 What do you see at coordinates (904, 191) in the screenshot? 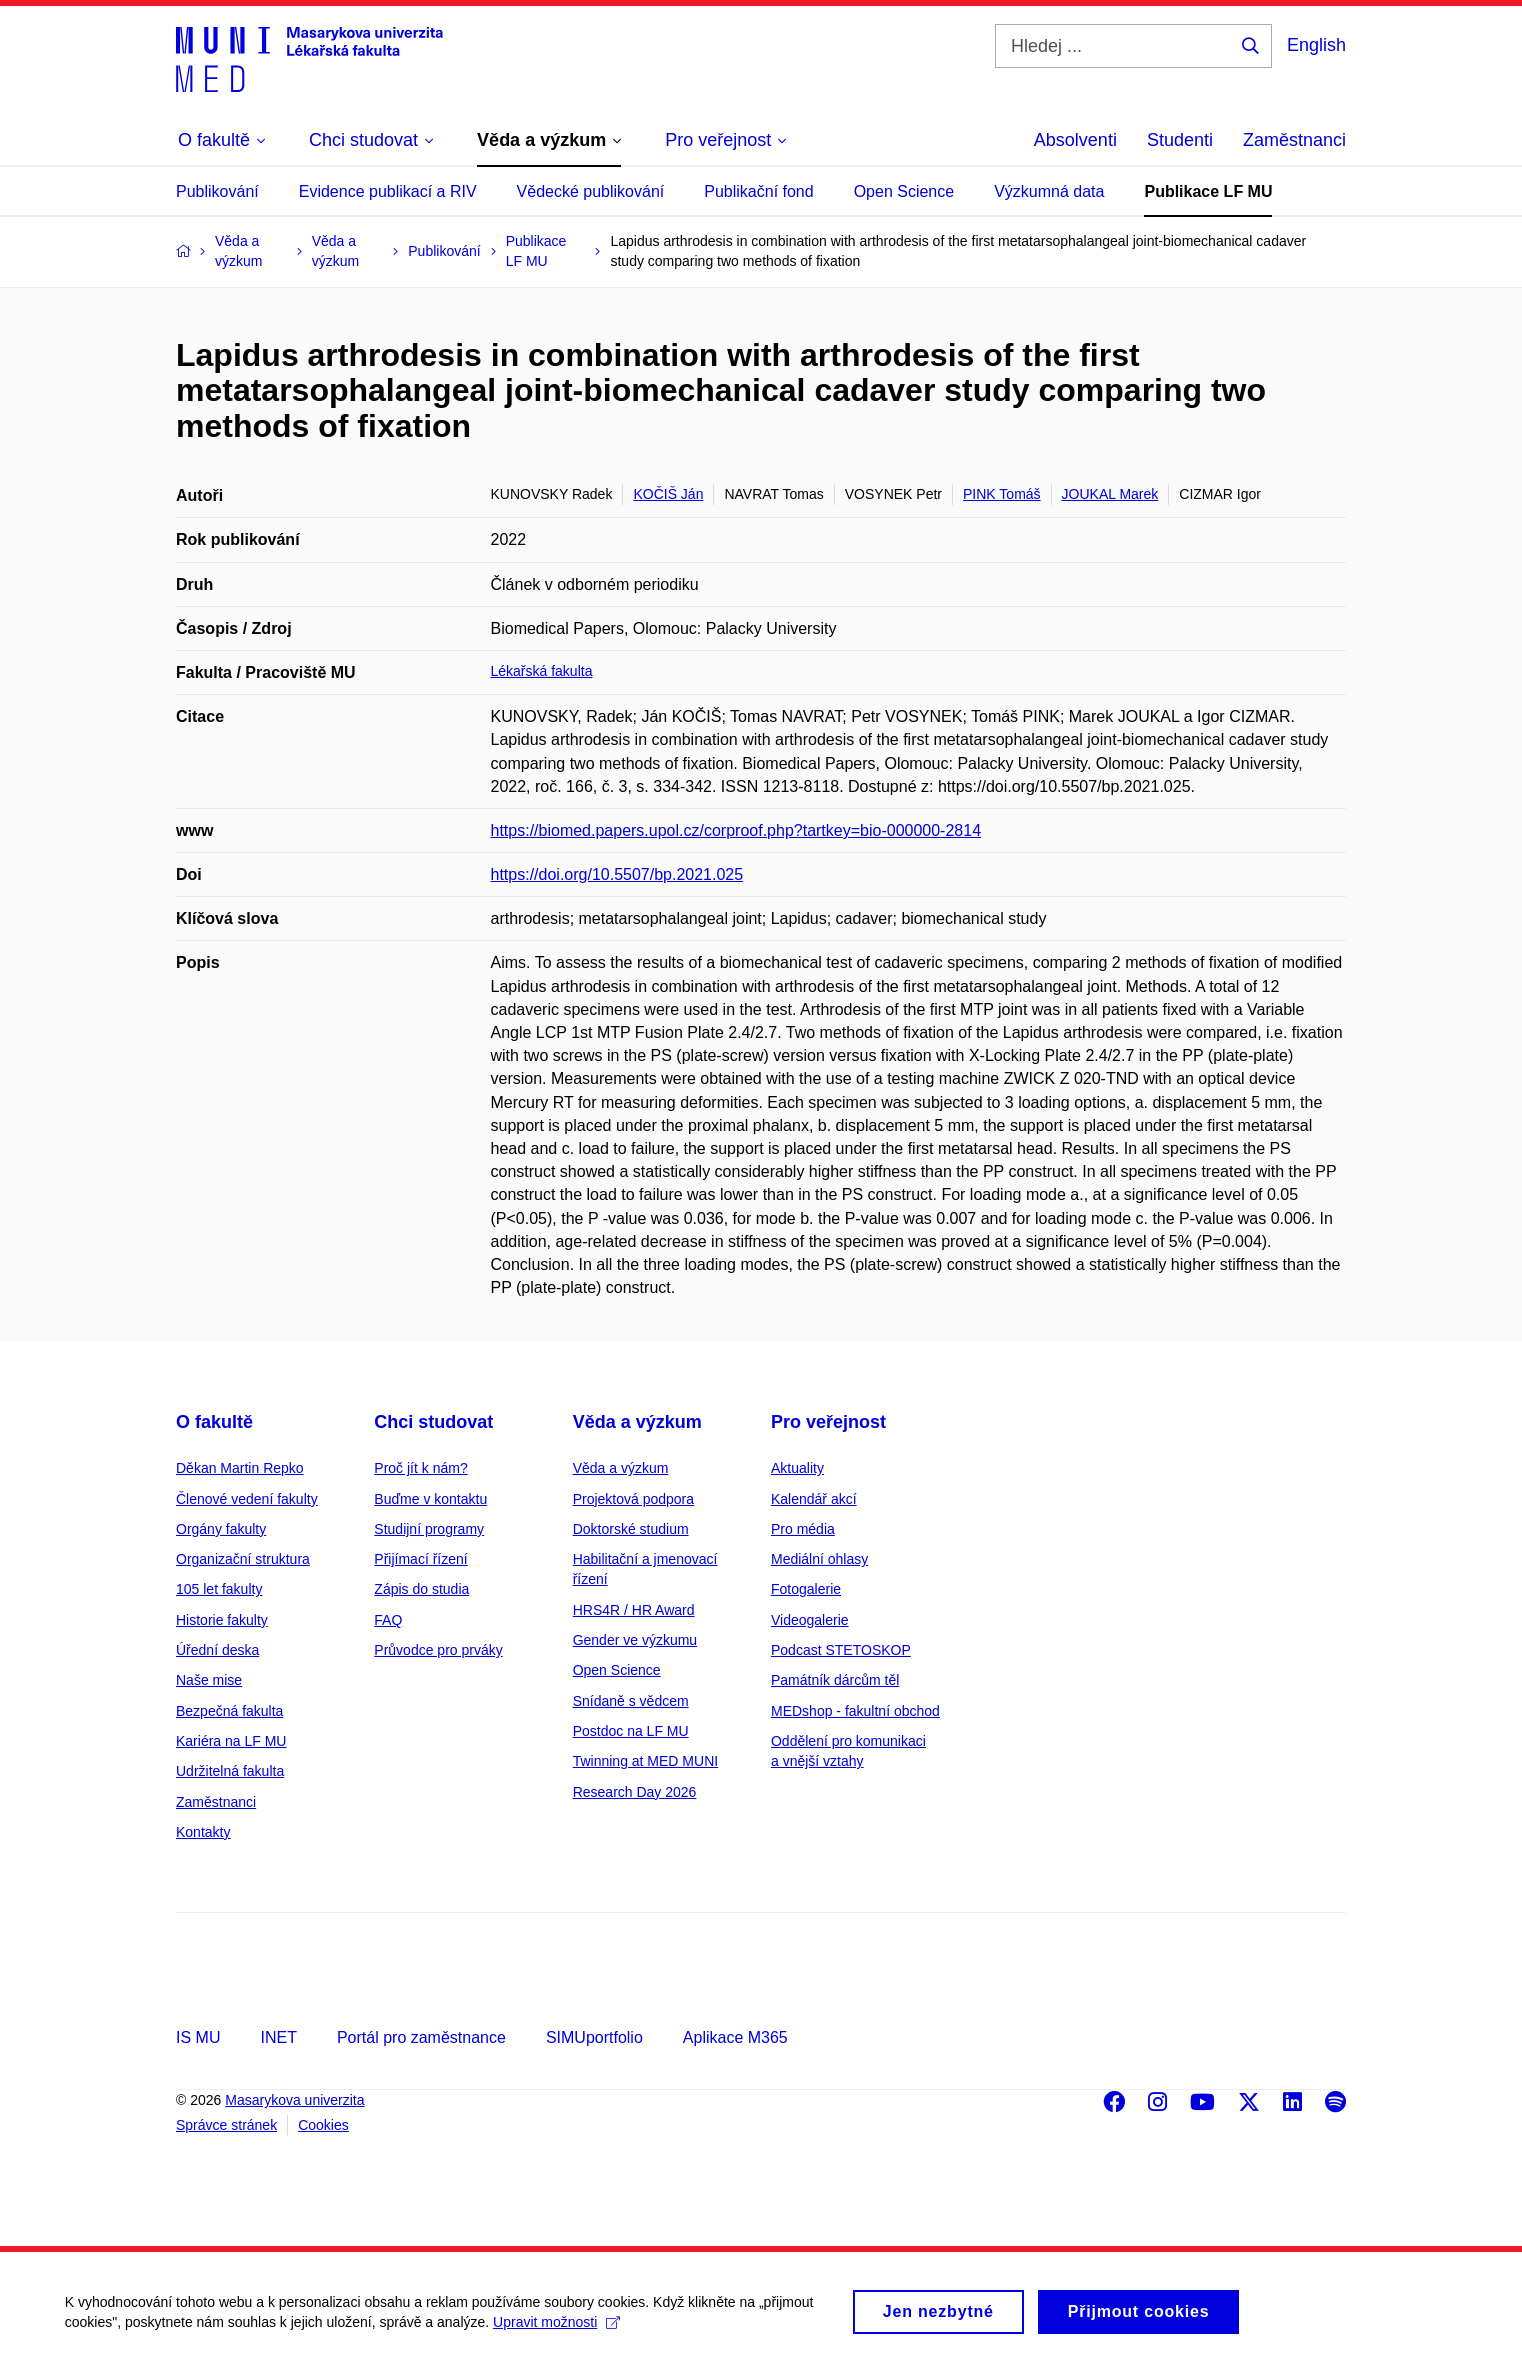
I see `Open Science` at bounding box center [904, 191].